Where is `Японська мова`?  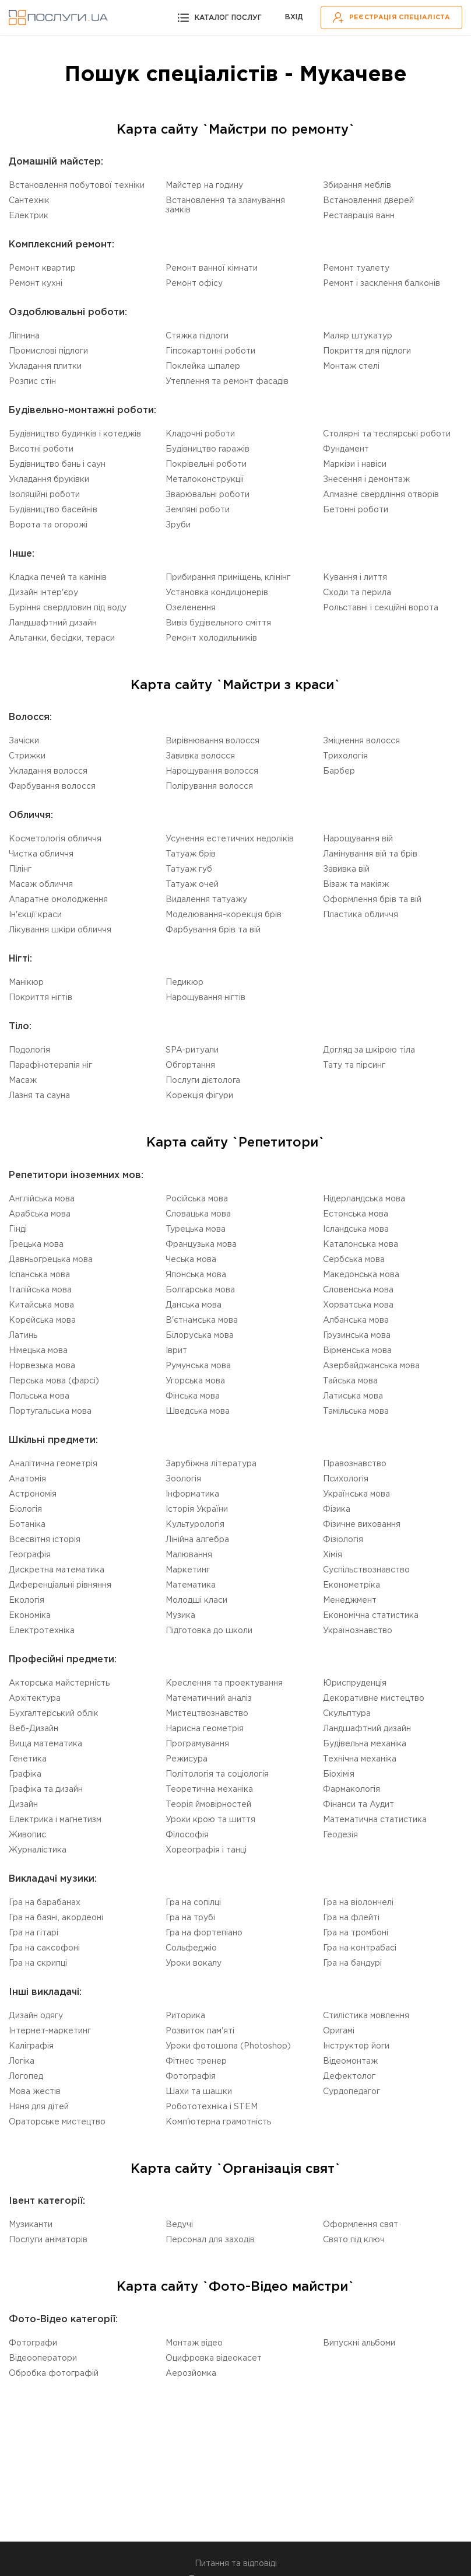
Японська мова is located at coordinates (196, 1274).